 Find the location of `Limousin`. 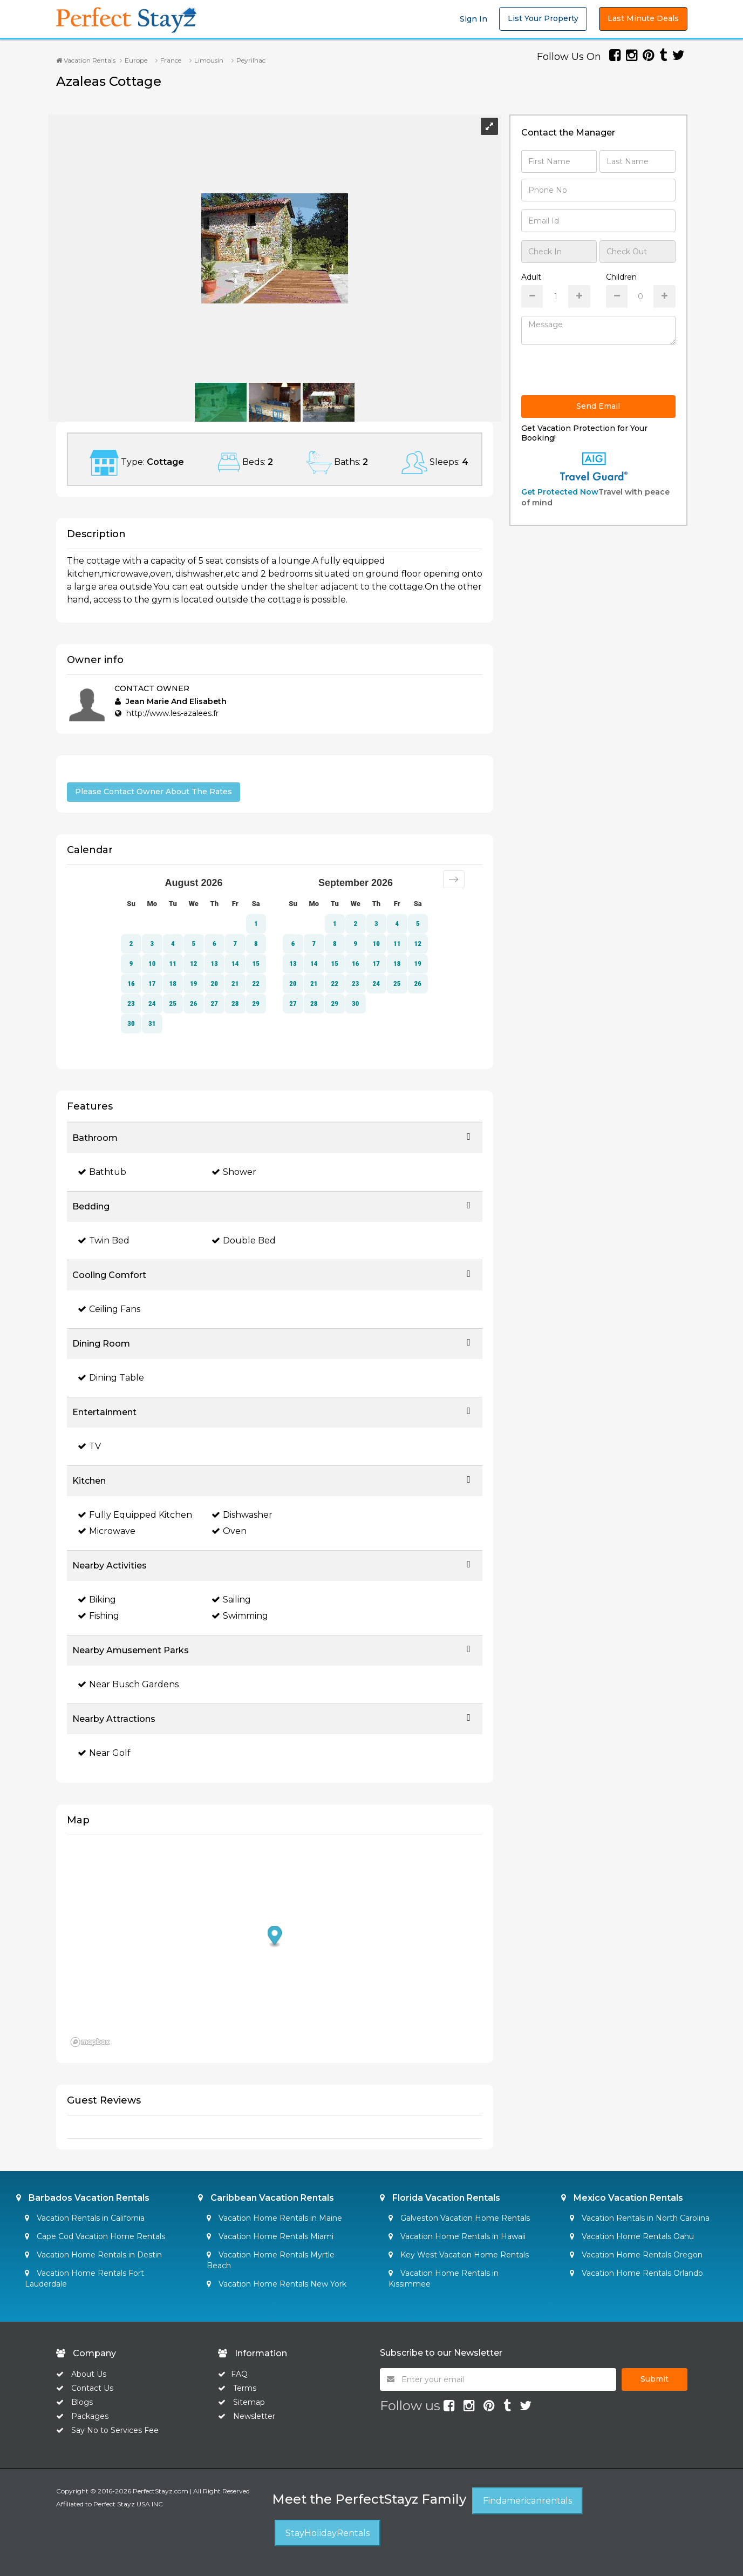

Limousin is located at coordinates (208, 60).